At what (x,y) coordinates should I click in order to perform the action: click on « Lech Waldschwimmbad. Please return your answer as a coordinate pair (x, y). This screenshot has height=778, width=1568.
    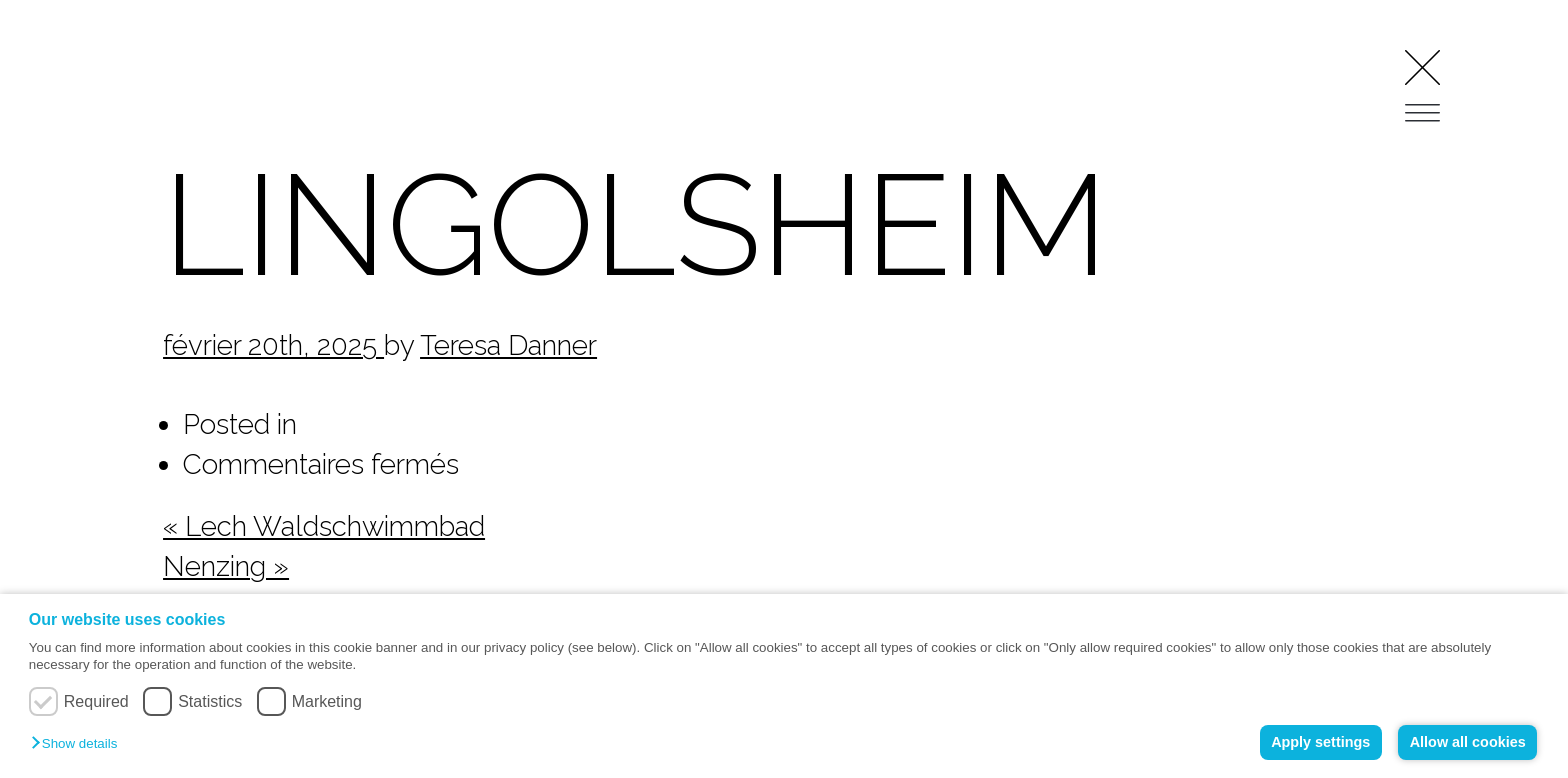
    Looking at the image, I should click on (324, 526).